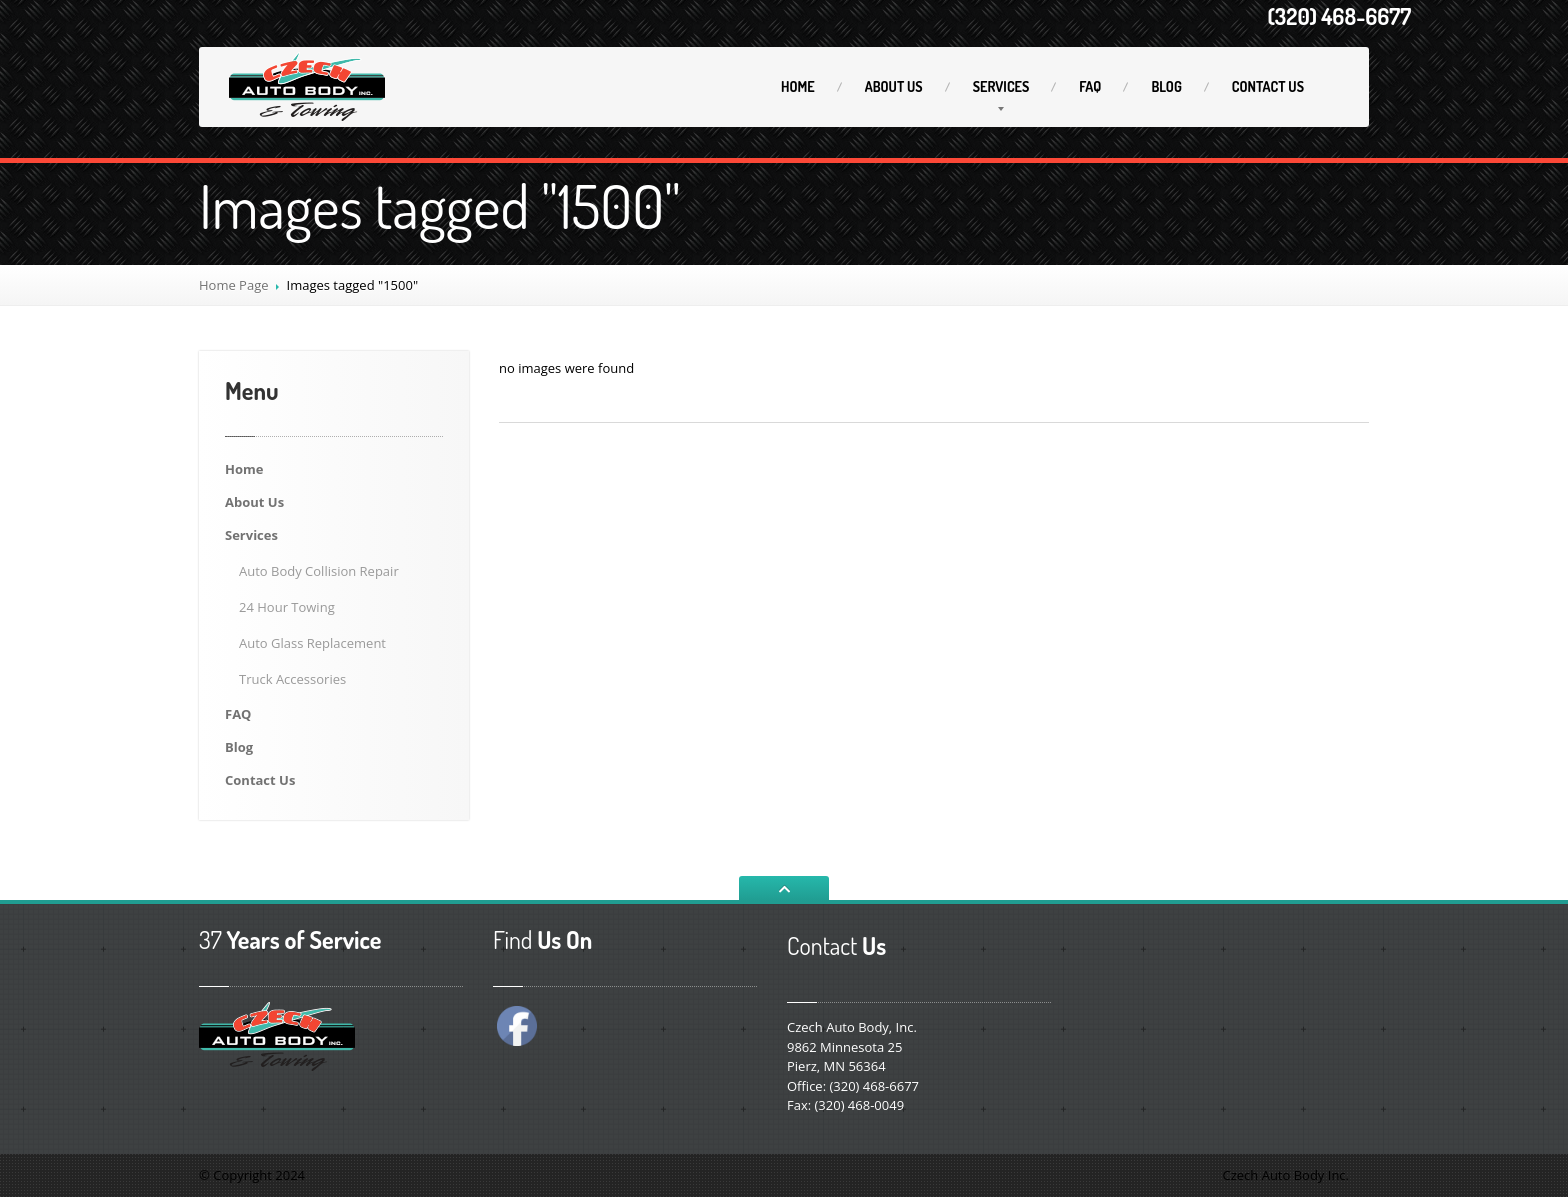  What do you see at coordinates (312, 643) in the screenshot?
I see `Glass Replacement` at bounding box center [312, 643].